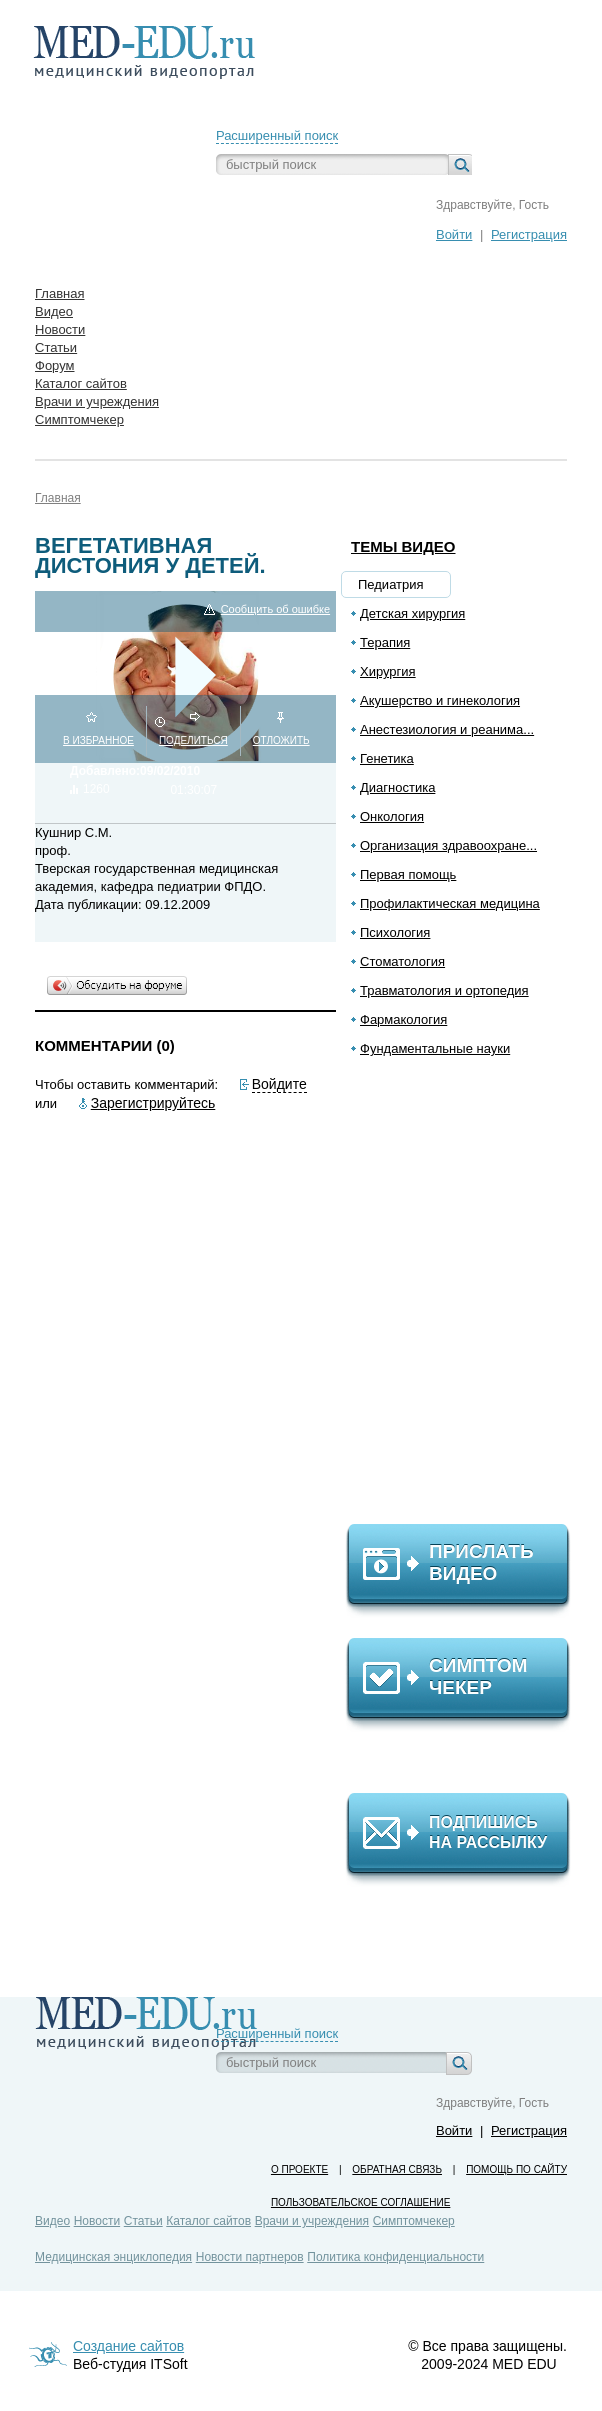 The width and height of the screenshot is (602, 2411). Describe the element at coordinates (388, 671) in the screenshot. I see `Хирургия` at that location.